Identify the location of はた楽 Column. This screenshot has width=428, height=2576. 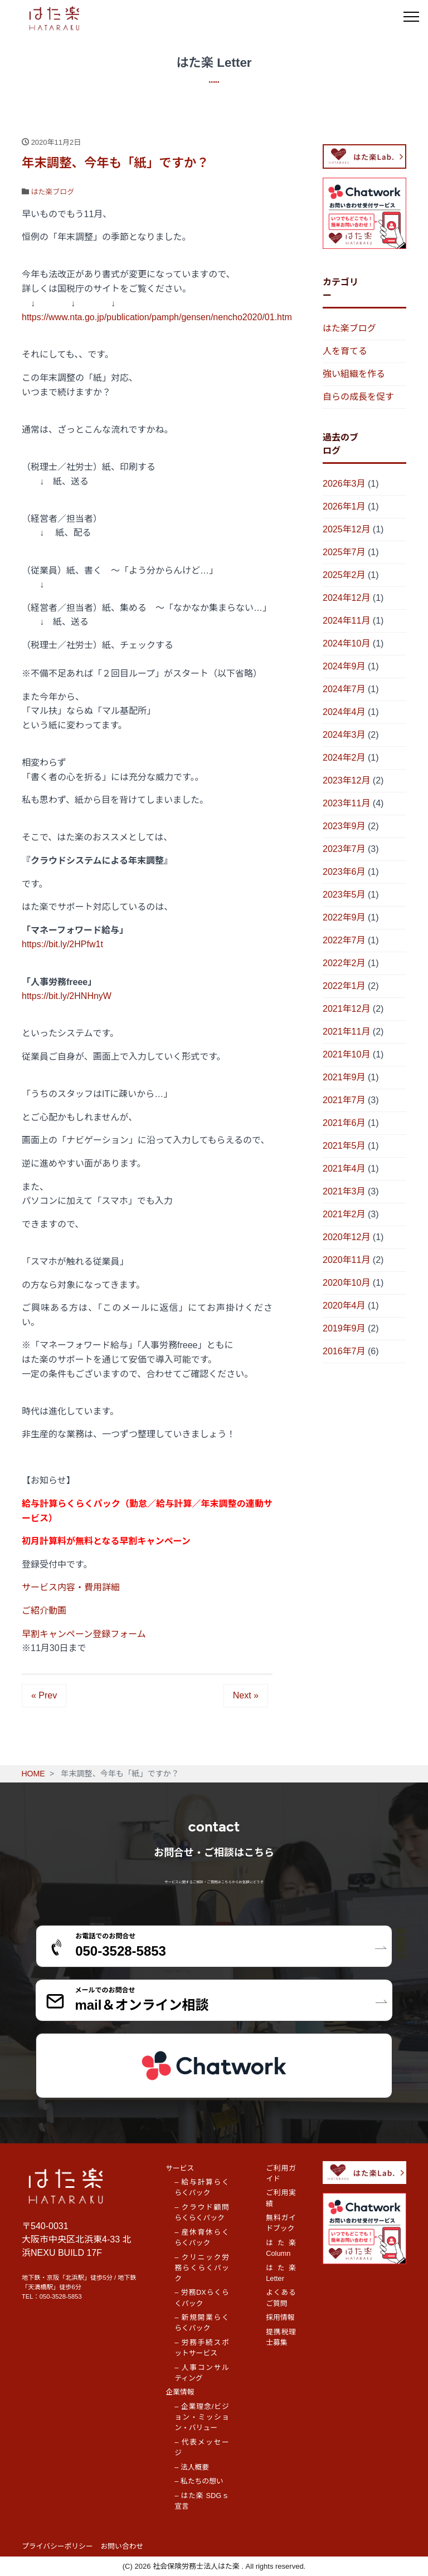
(281, 2248).